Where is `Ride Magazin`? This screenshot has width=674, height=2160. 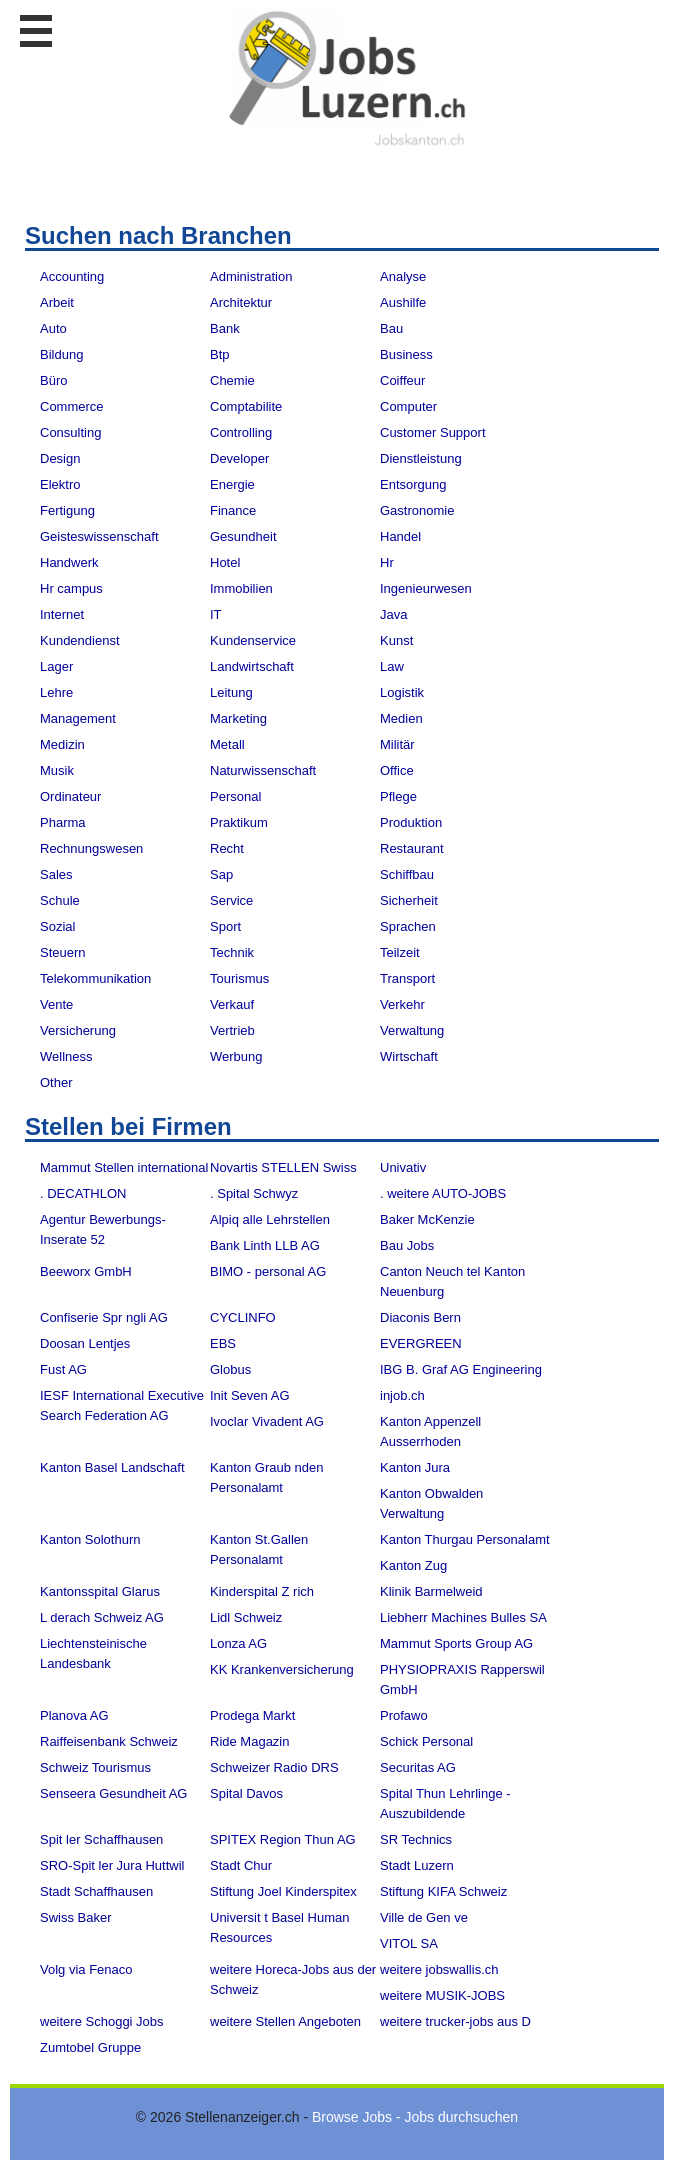 Ride Magazin is located at coordinates (250, 1741).